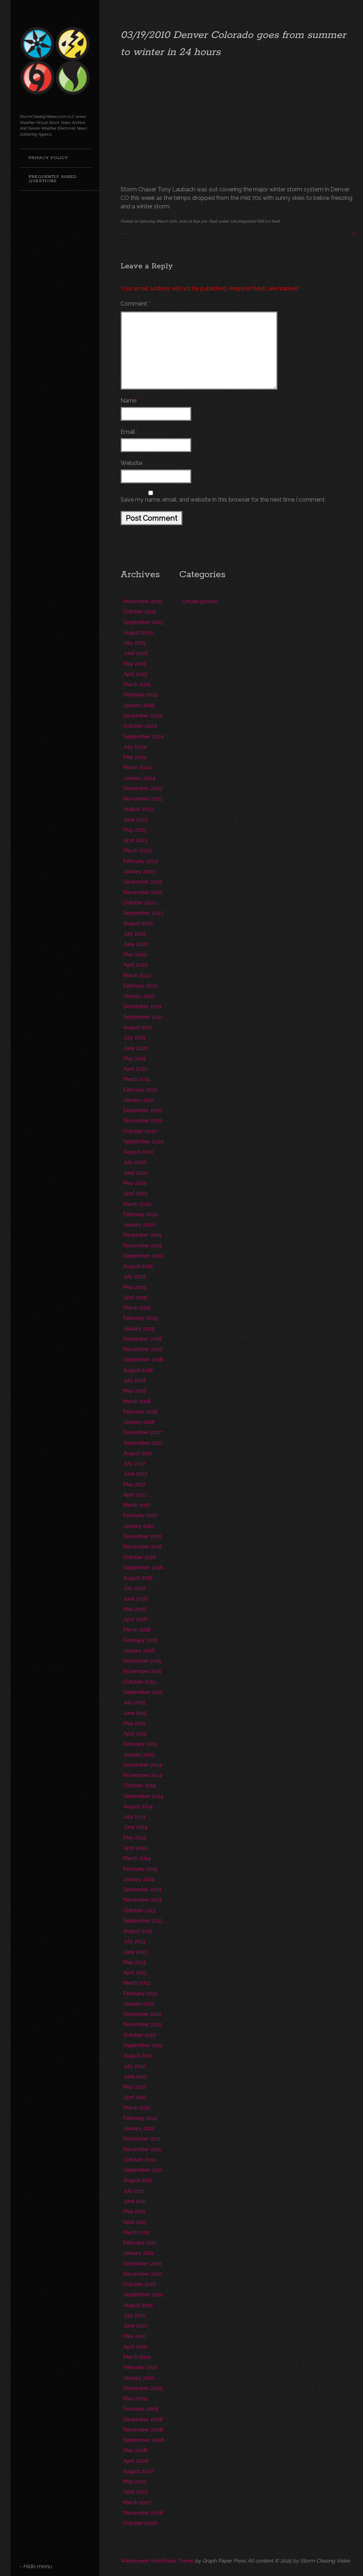 The image size is (363, 2576). Describe the element at coordinates (135, 2326) in the screenshot. I see `June 2010` at that location.